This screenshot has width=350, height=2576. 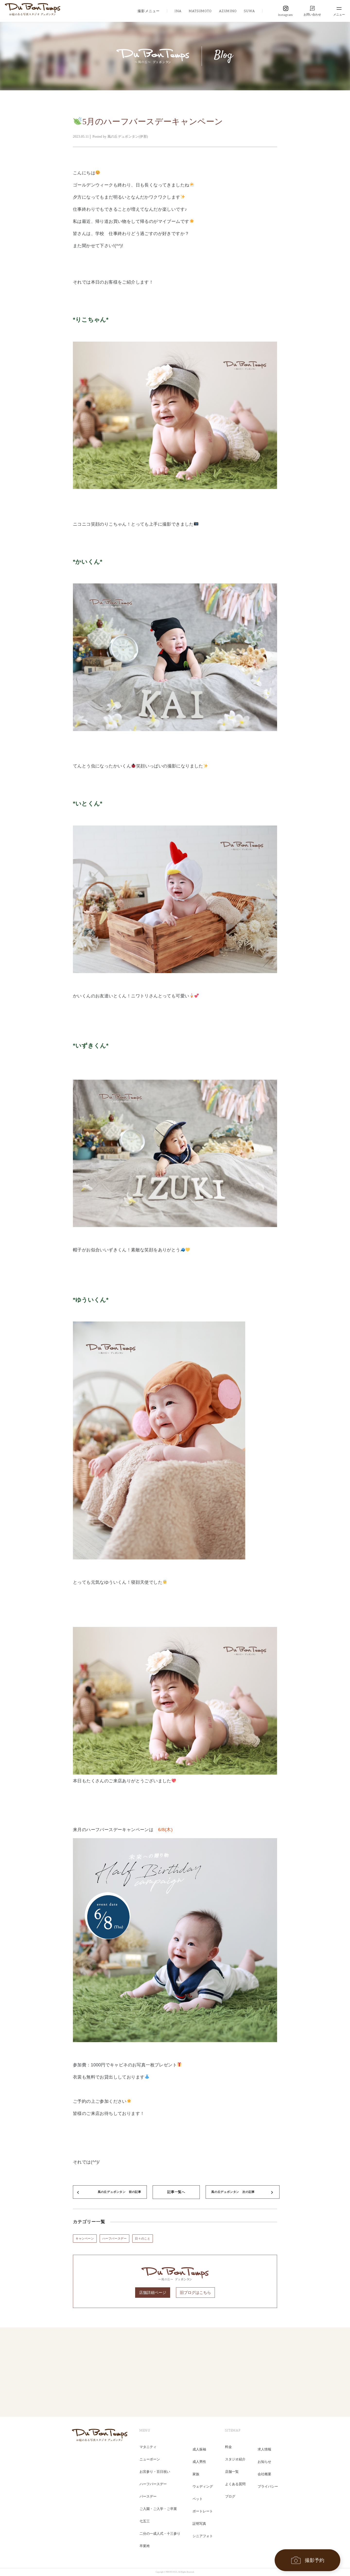 I want to click on 家族, so click(x=195, y=2474).